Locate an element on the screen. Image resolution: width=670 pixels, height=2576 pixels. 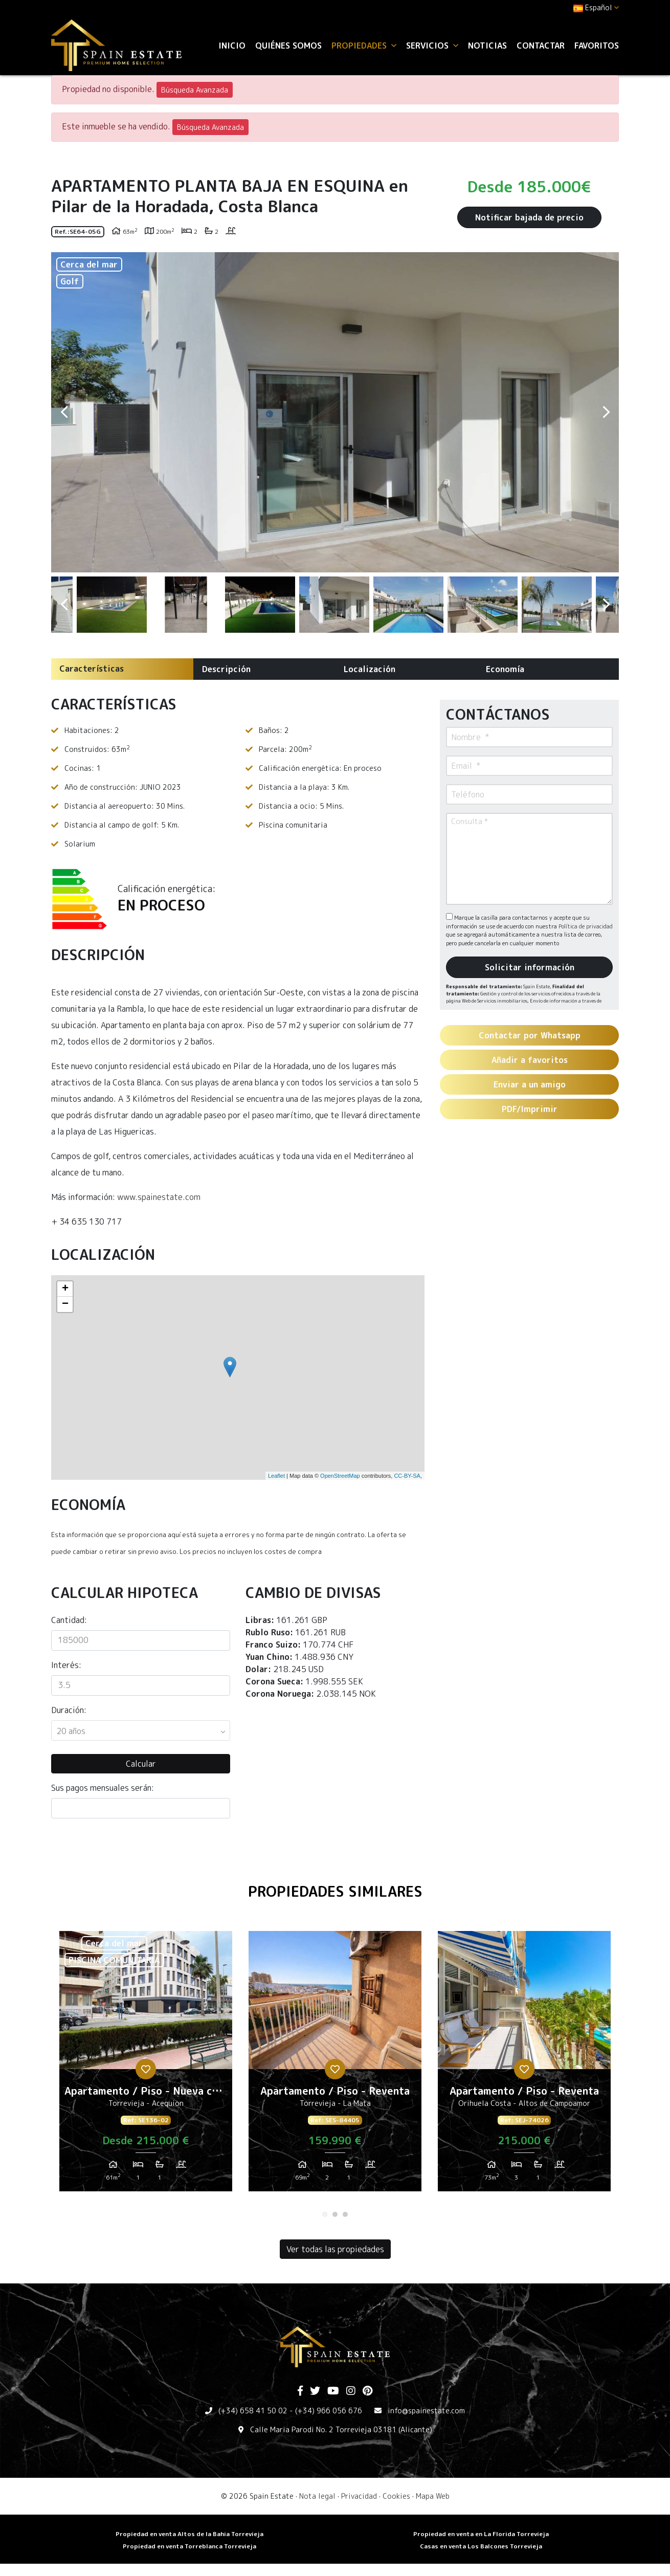
Mapa Web is located at coordinates (433, 2496).